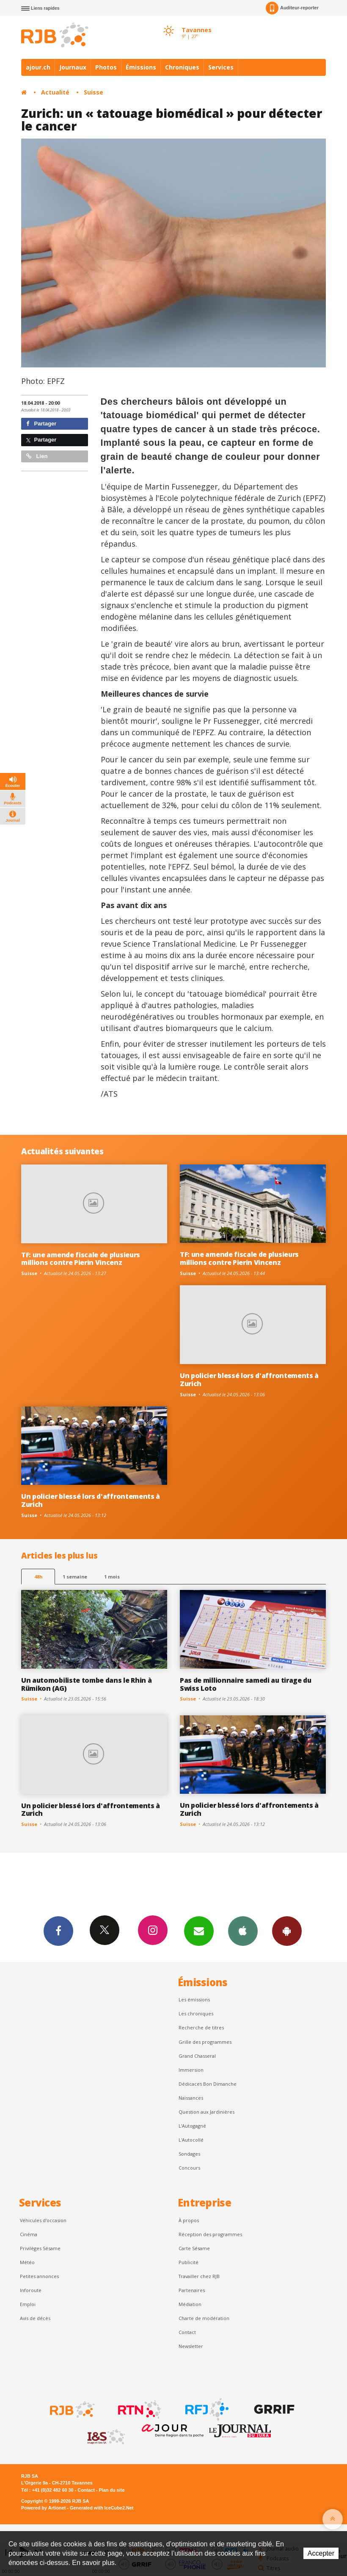  Describe the element at coordinates (43, 2220) in the screenshot. I see `Véhicules d'occasion` at that location.